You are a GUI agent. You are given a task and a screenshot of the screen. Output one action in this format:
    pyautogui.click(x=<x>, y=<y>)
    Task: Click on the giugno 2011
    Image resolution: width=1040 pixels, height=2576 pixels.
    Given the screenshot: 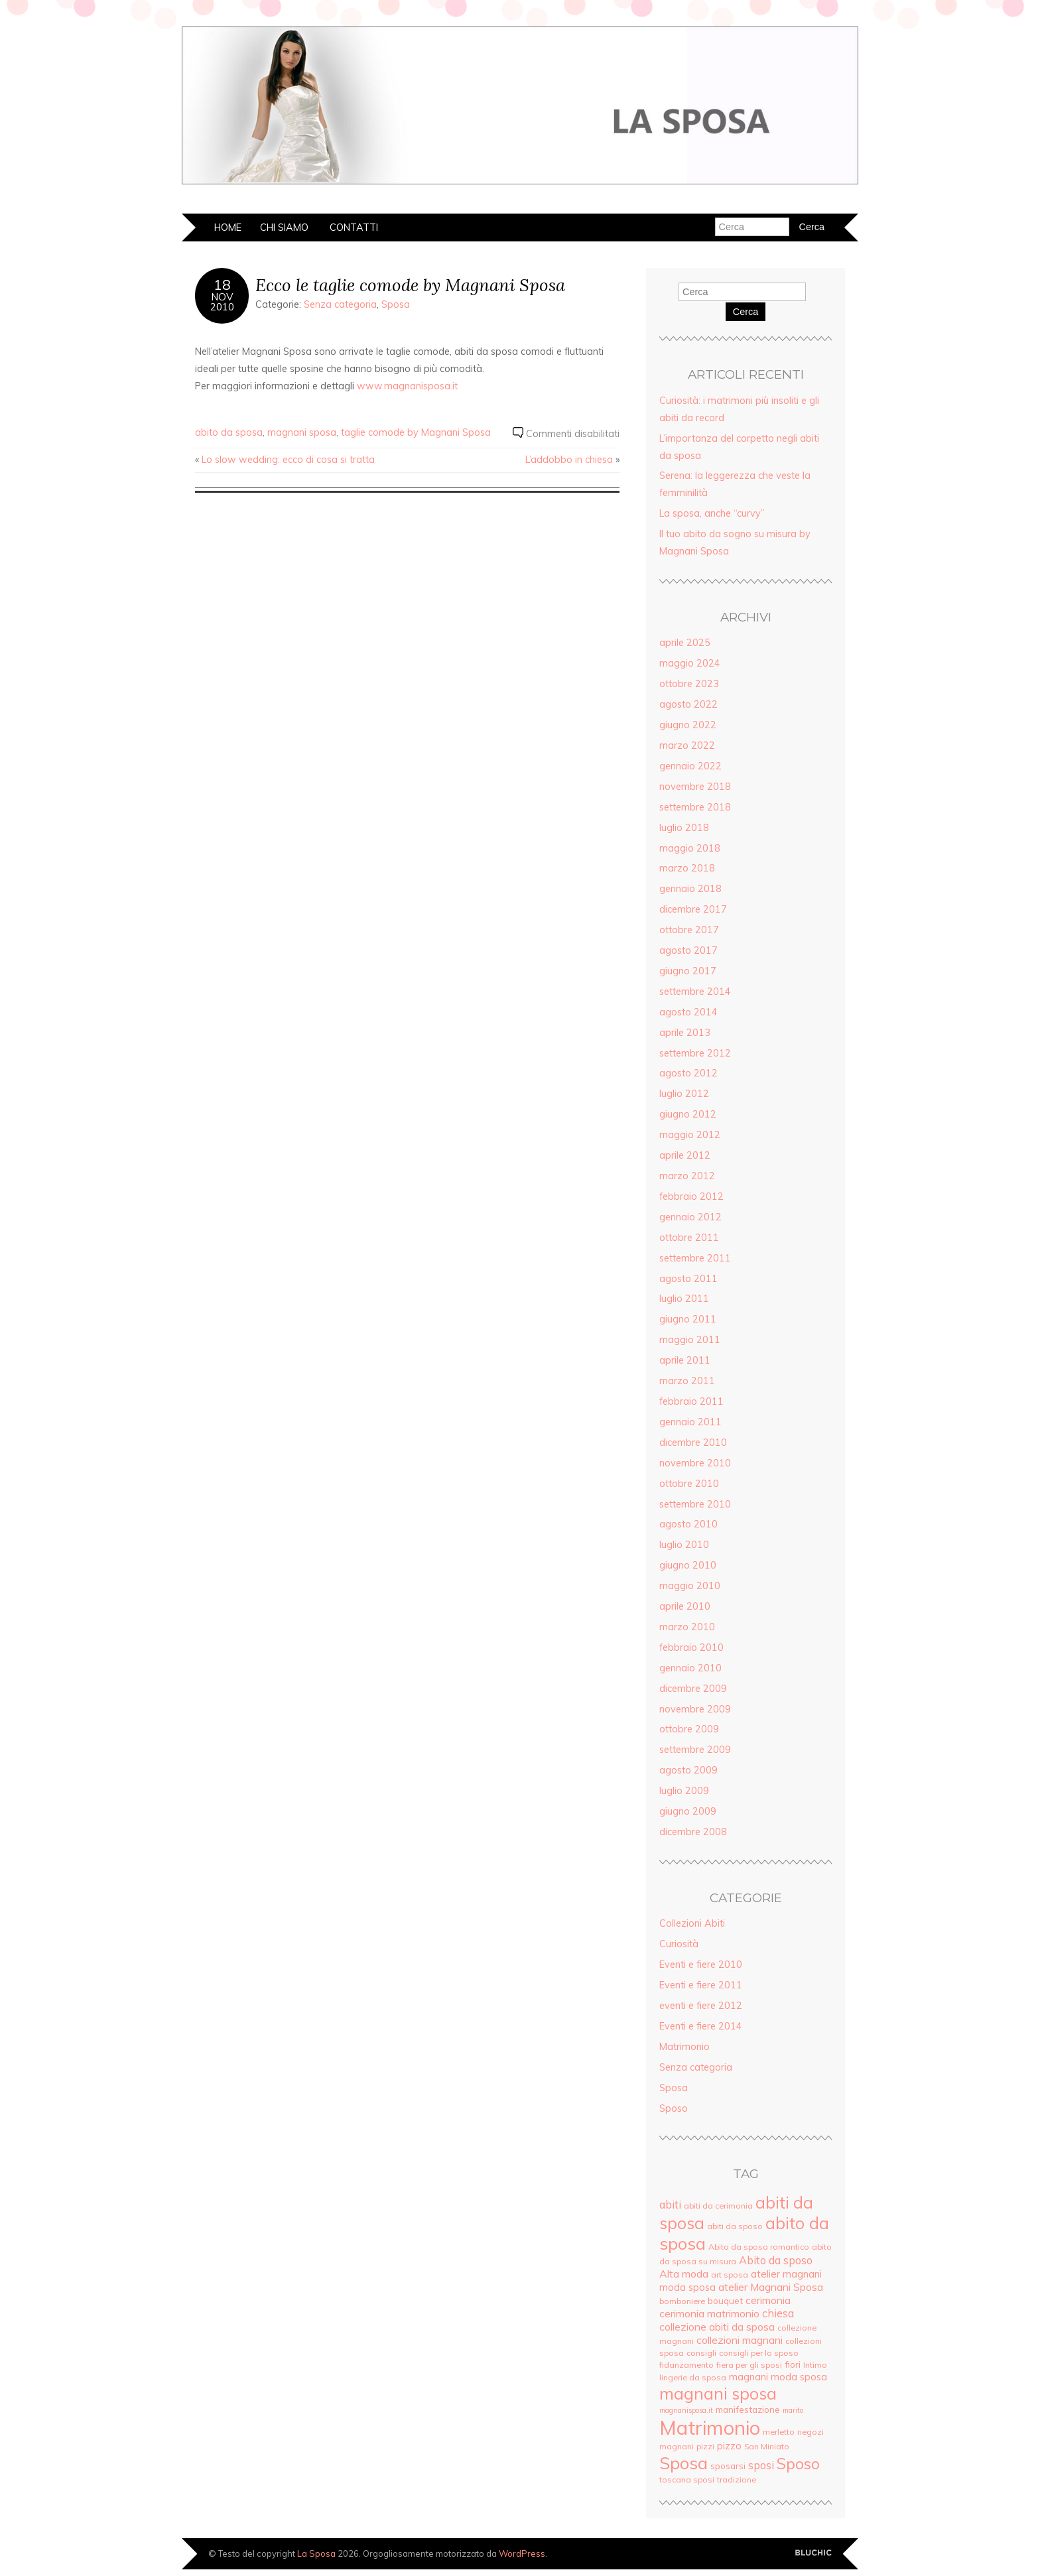 What is the action you would take?
    pyautogui.click(x=687, y=1319)
    